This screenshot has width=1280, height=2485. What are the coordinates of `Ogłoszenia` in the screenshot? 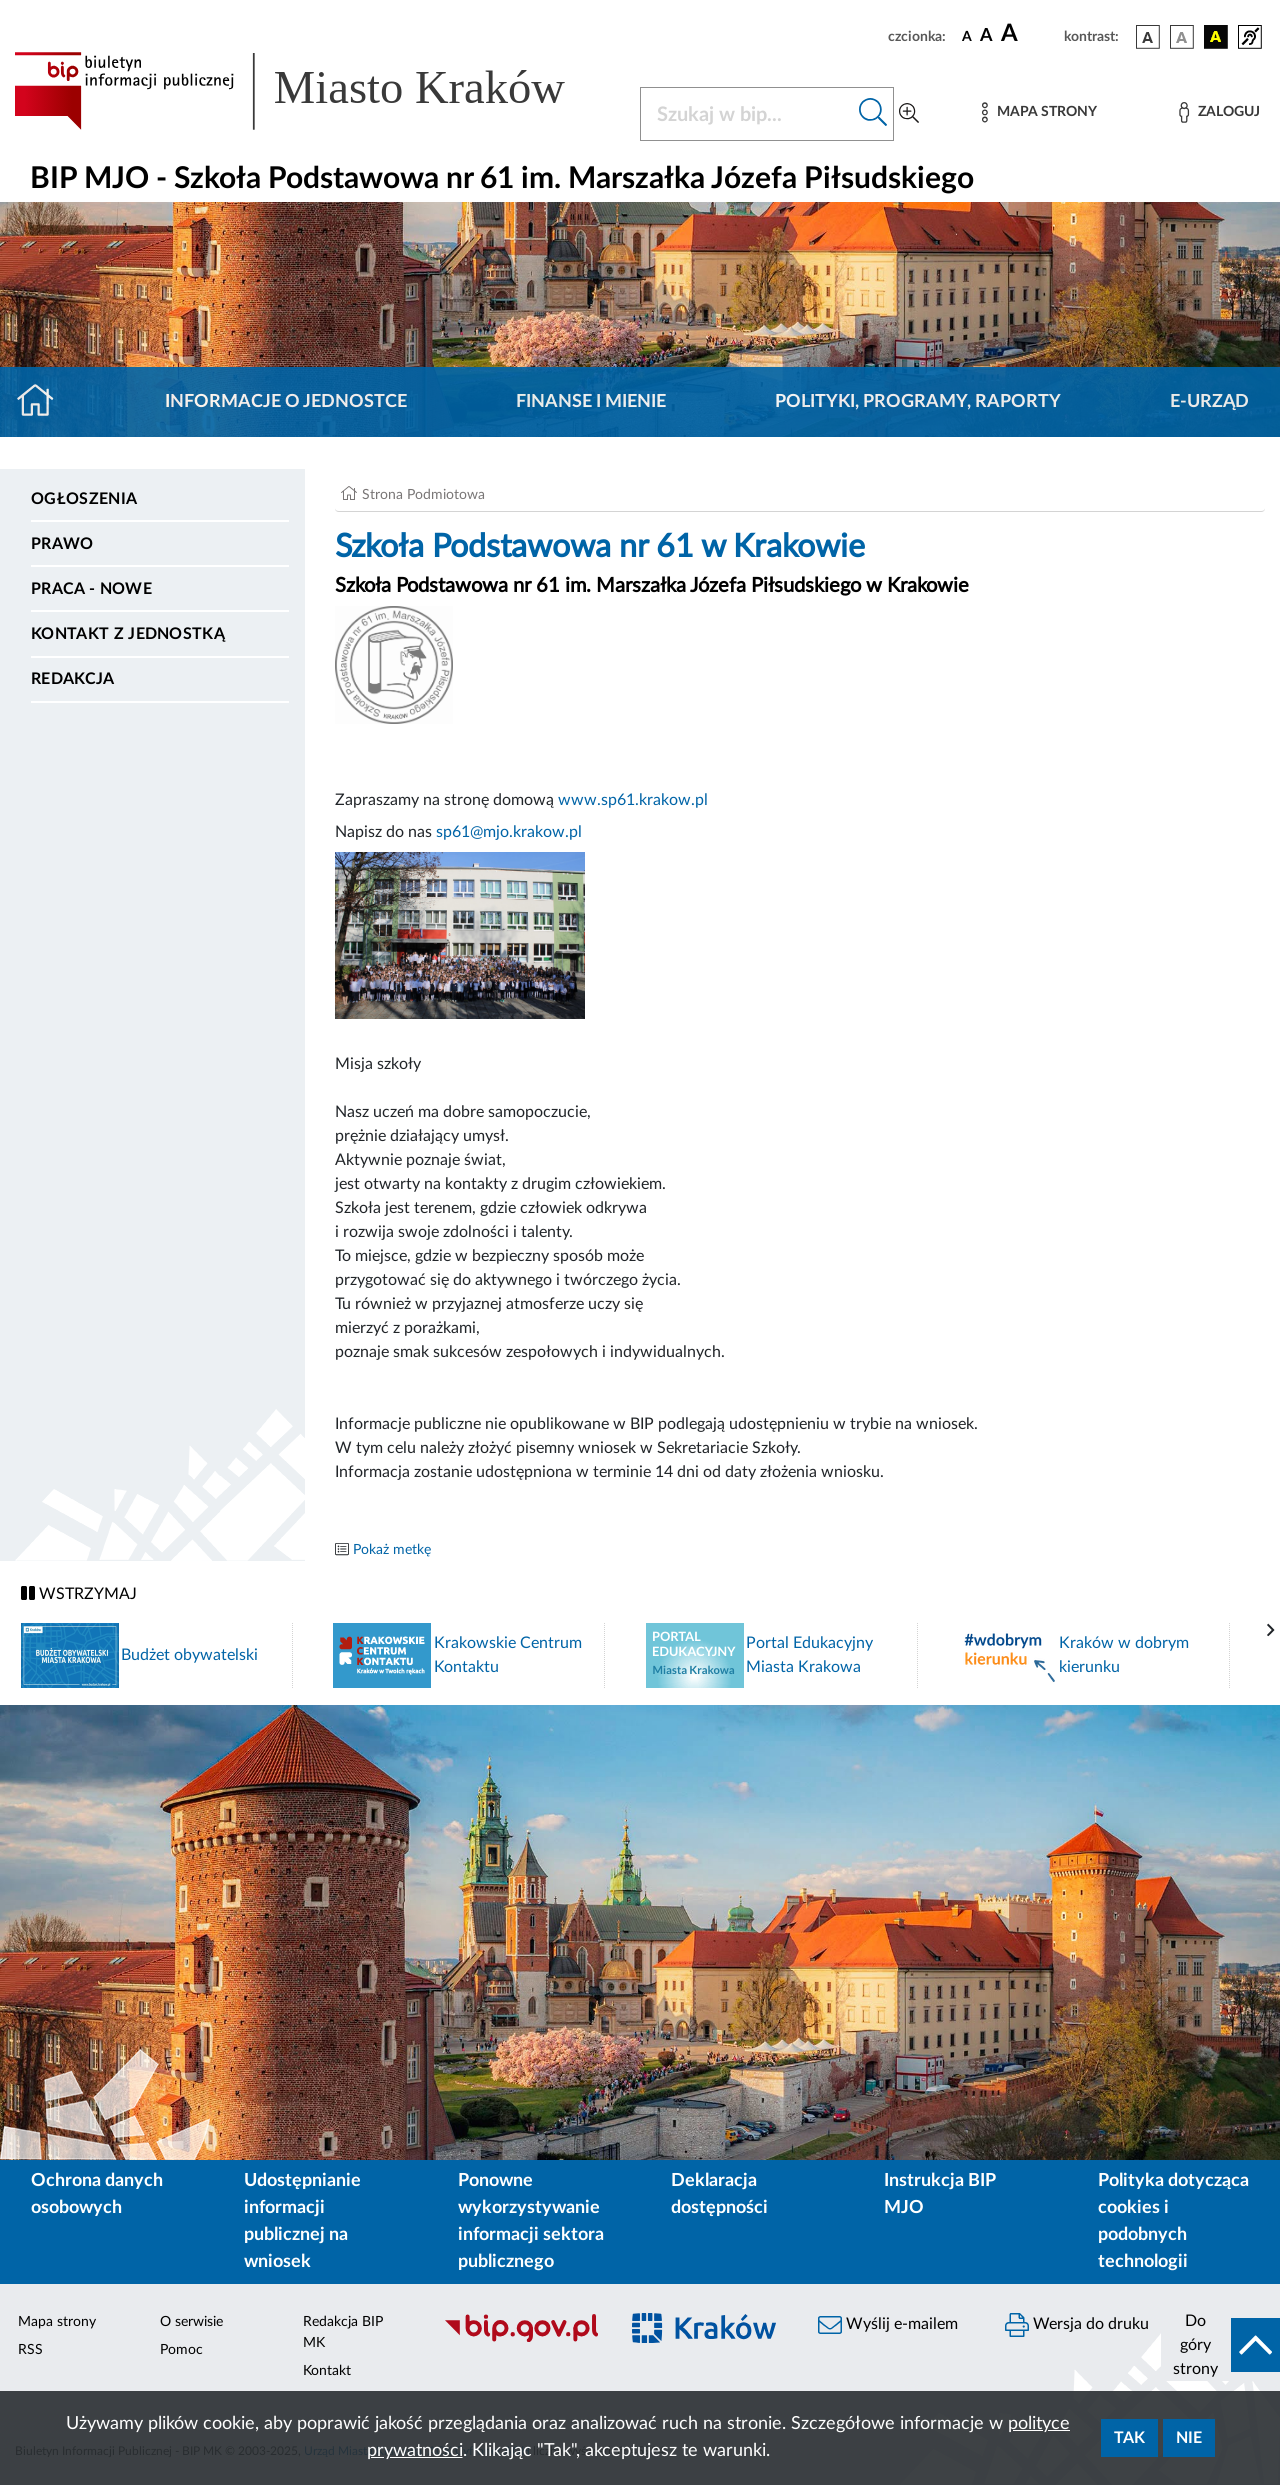 It's located at (84, 499).